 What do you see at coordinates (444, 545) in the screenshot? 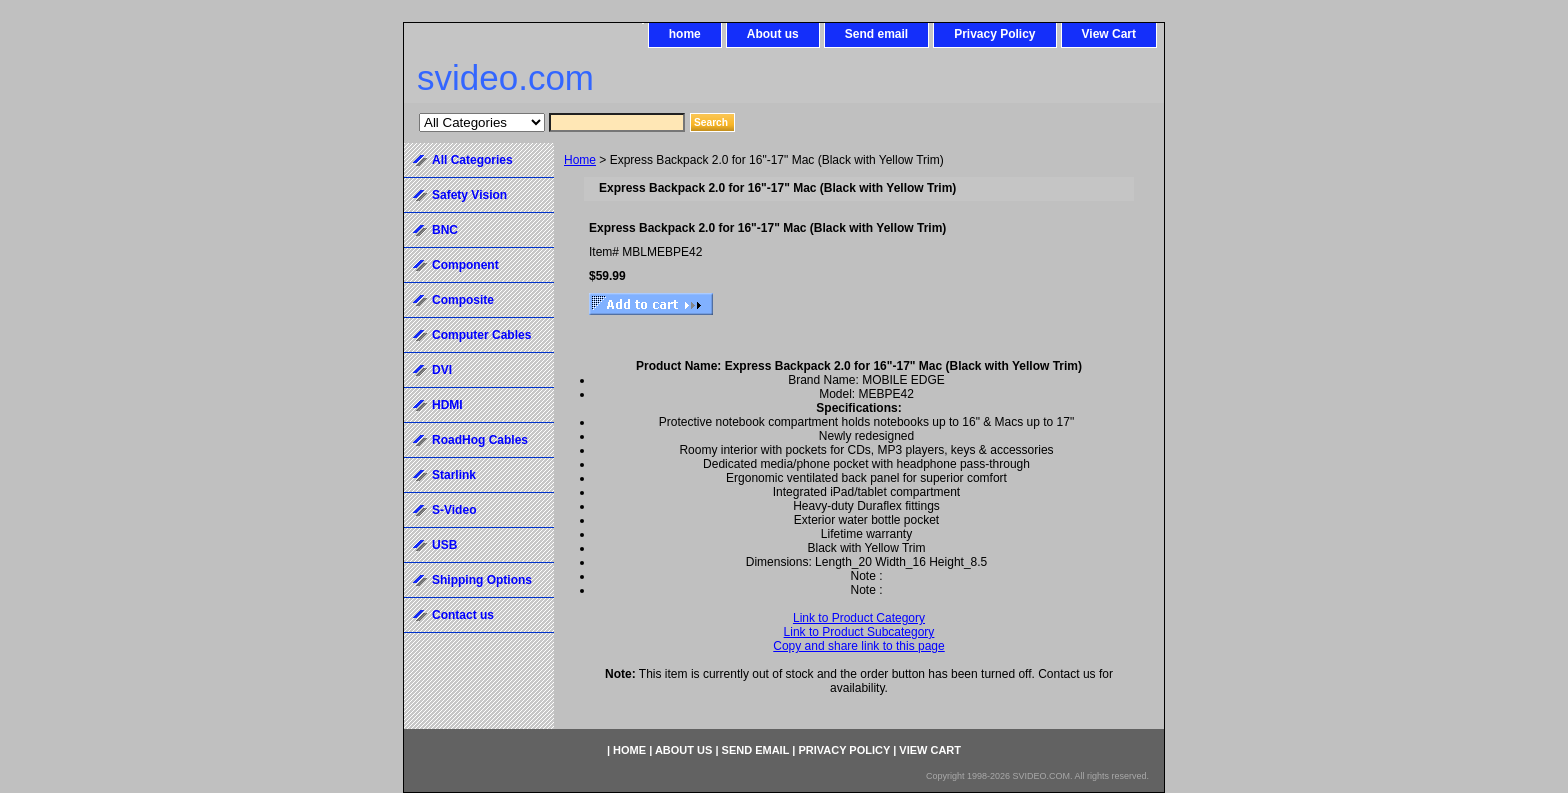
I see `USB` at bounding box center [444, 545].